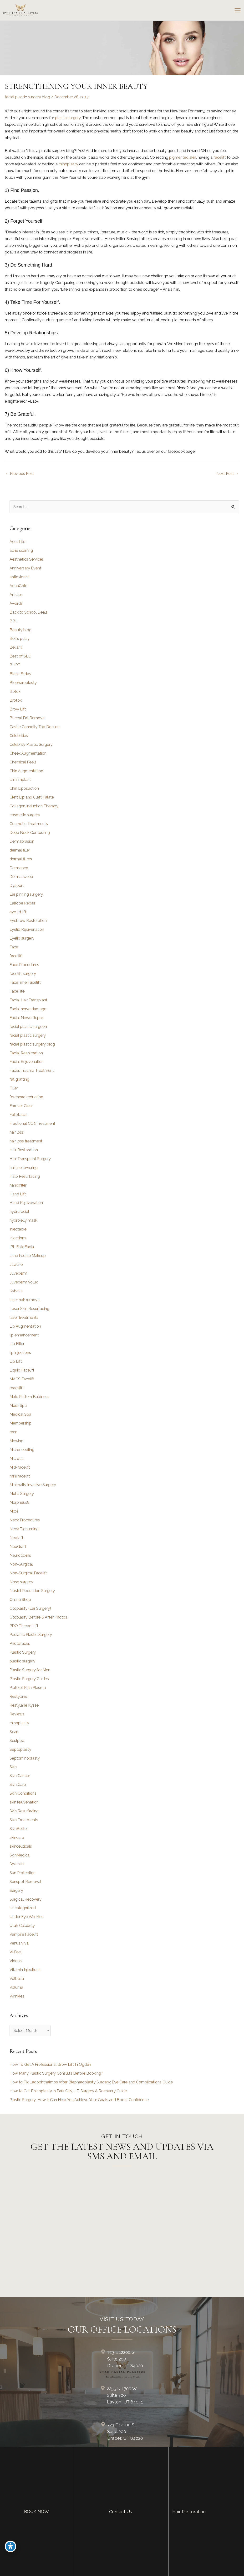 Image resolution: width=244 pixels, height=2576 pixels. What do you see at coordinates (16, 647) in the screenshot?
I see `Bellafill` at bounding box center [16, 647].